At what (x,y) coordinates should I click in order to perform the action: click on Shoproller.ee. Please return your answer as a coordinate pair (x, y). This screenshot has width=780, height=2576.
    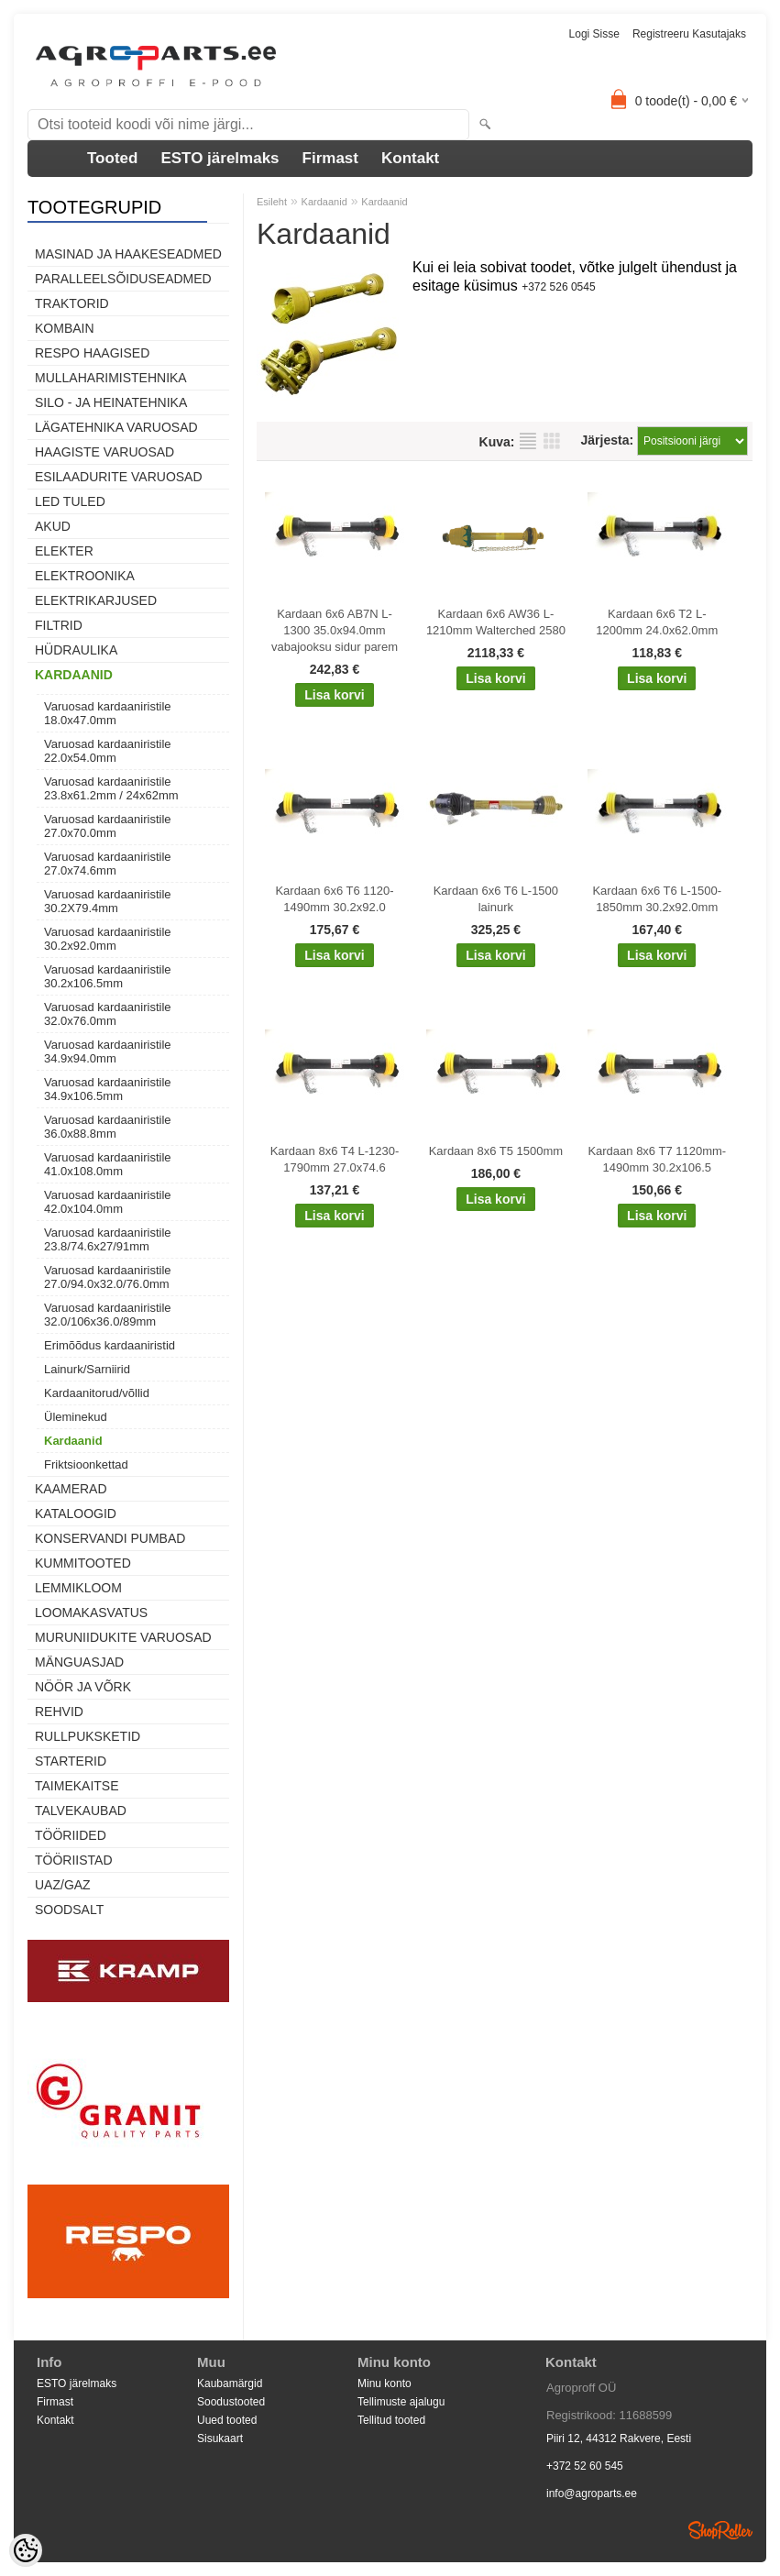
    Looking at the image, I should click on (720, 2530).